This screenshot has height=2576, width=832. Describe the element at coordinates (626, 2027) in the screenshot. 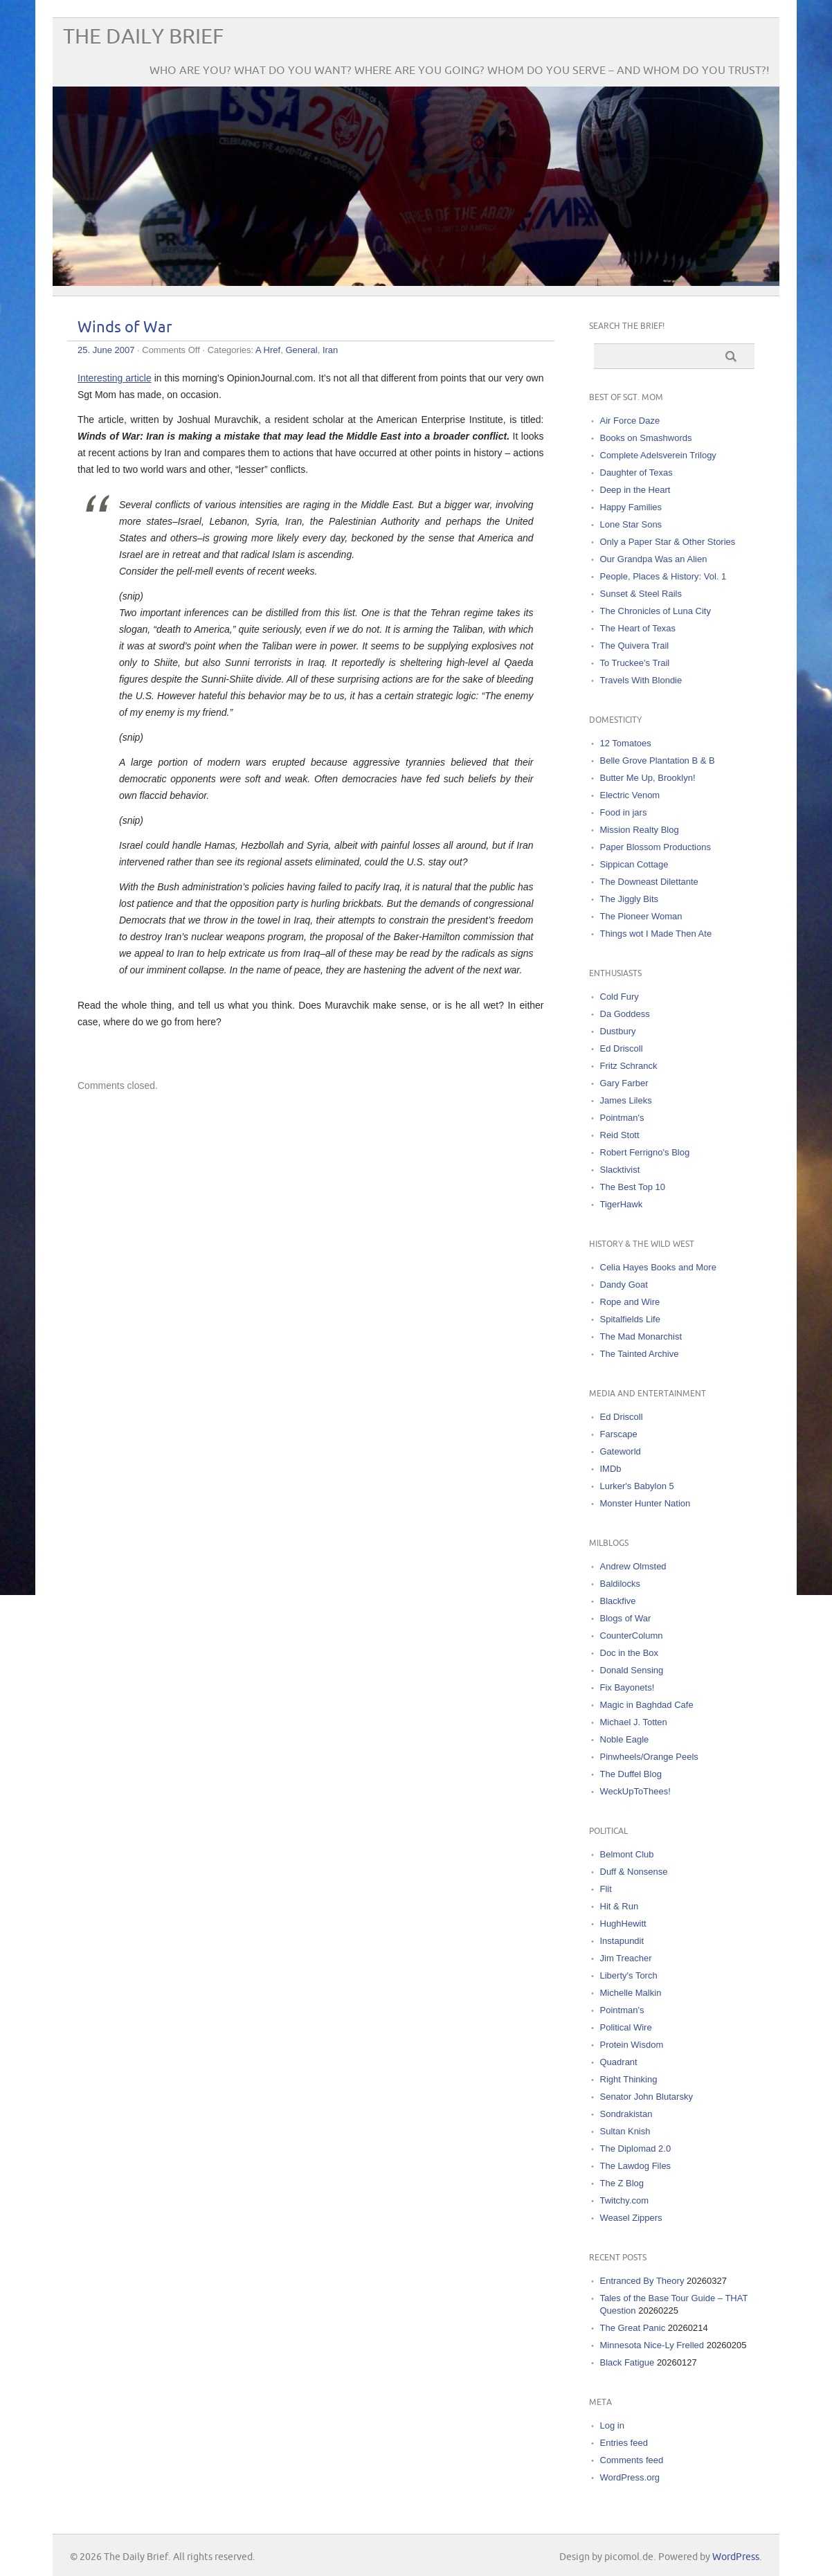

I see `Political Wire` at that location.